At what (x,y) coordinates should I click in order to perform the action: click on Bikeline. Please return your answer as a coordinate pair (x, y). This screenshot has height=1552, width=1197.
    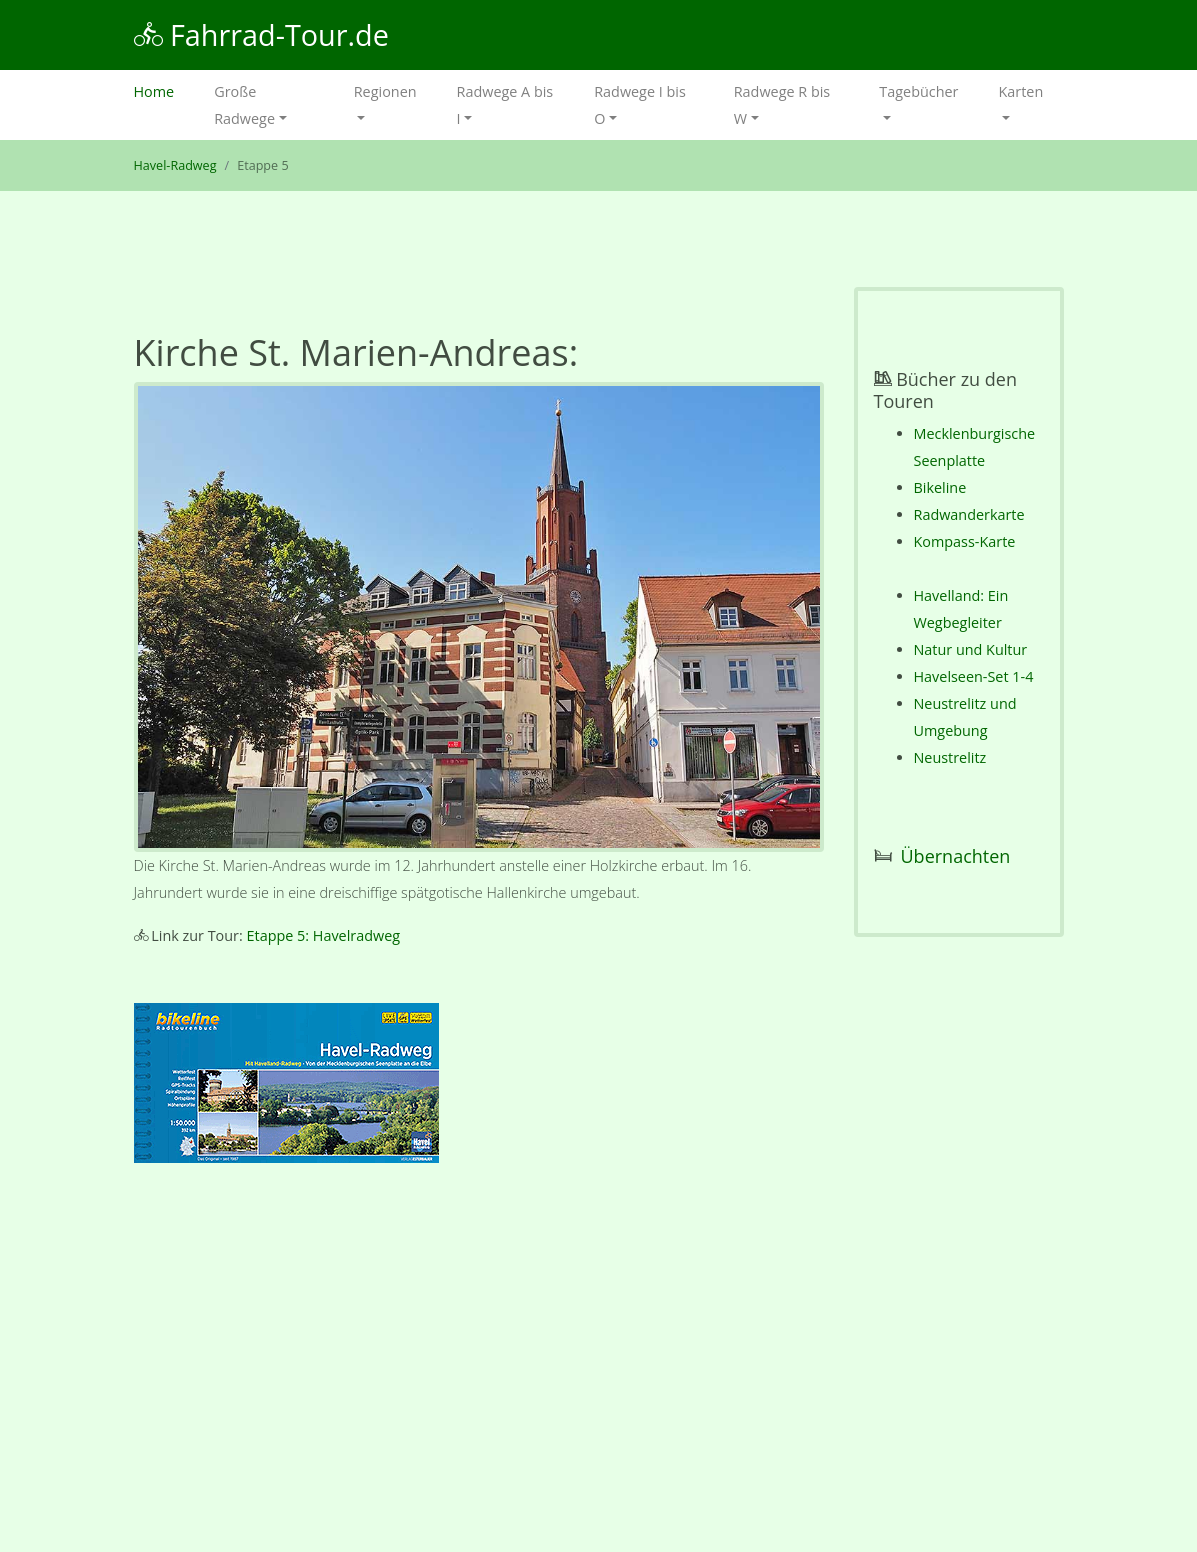
    Looking at the image, I should click on (940, 487).